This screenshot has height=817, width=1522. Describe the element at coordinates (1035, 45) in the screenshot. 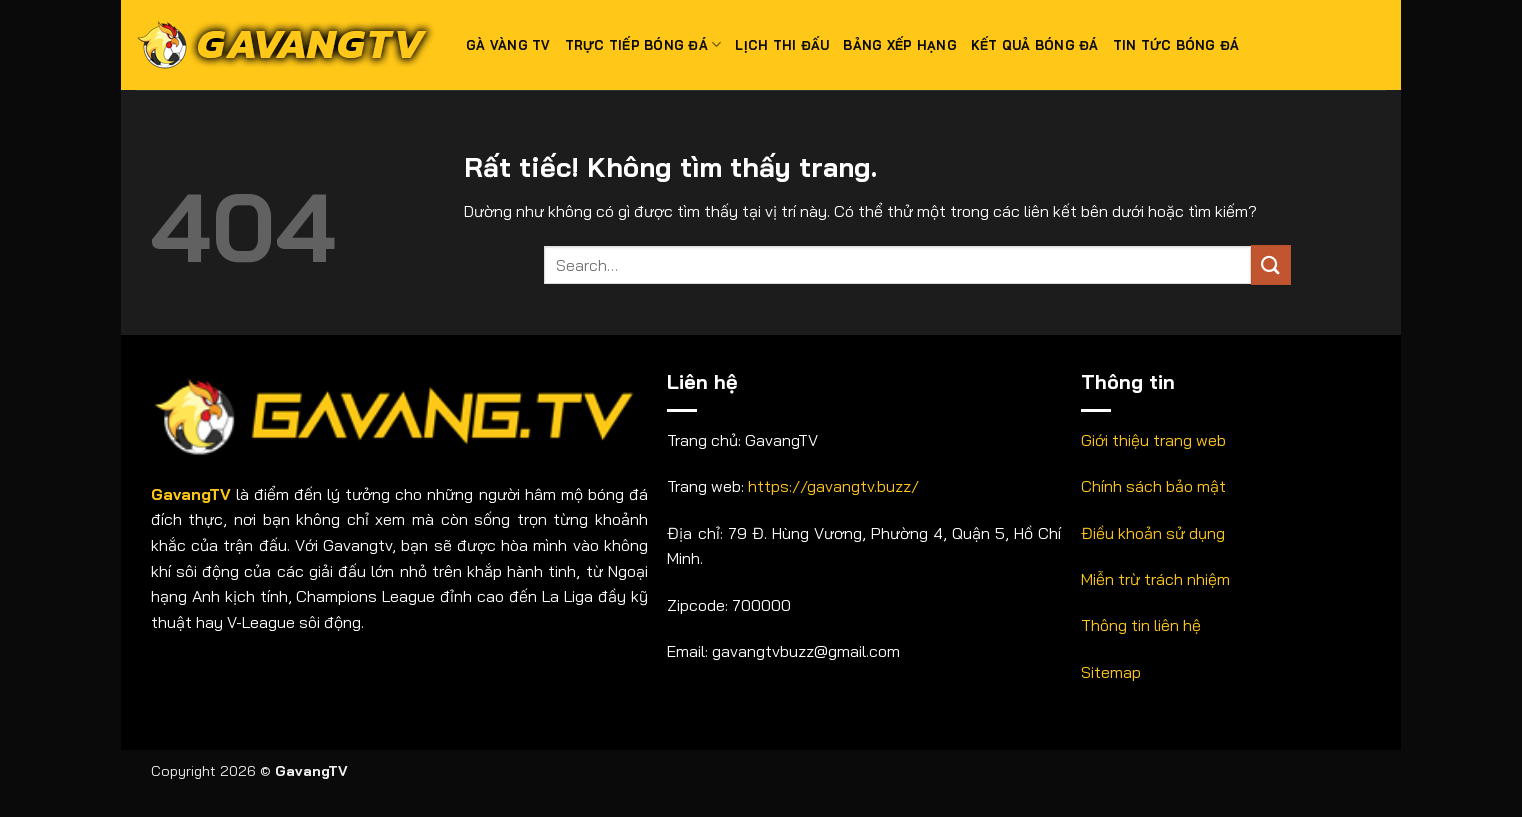

I see `Kết quả bóng đá` at that location.